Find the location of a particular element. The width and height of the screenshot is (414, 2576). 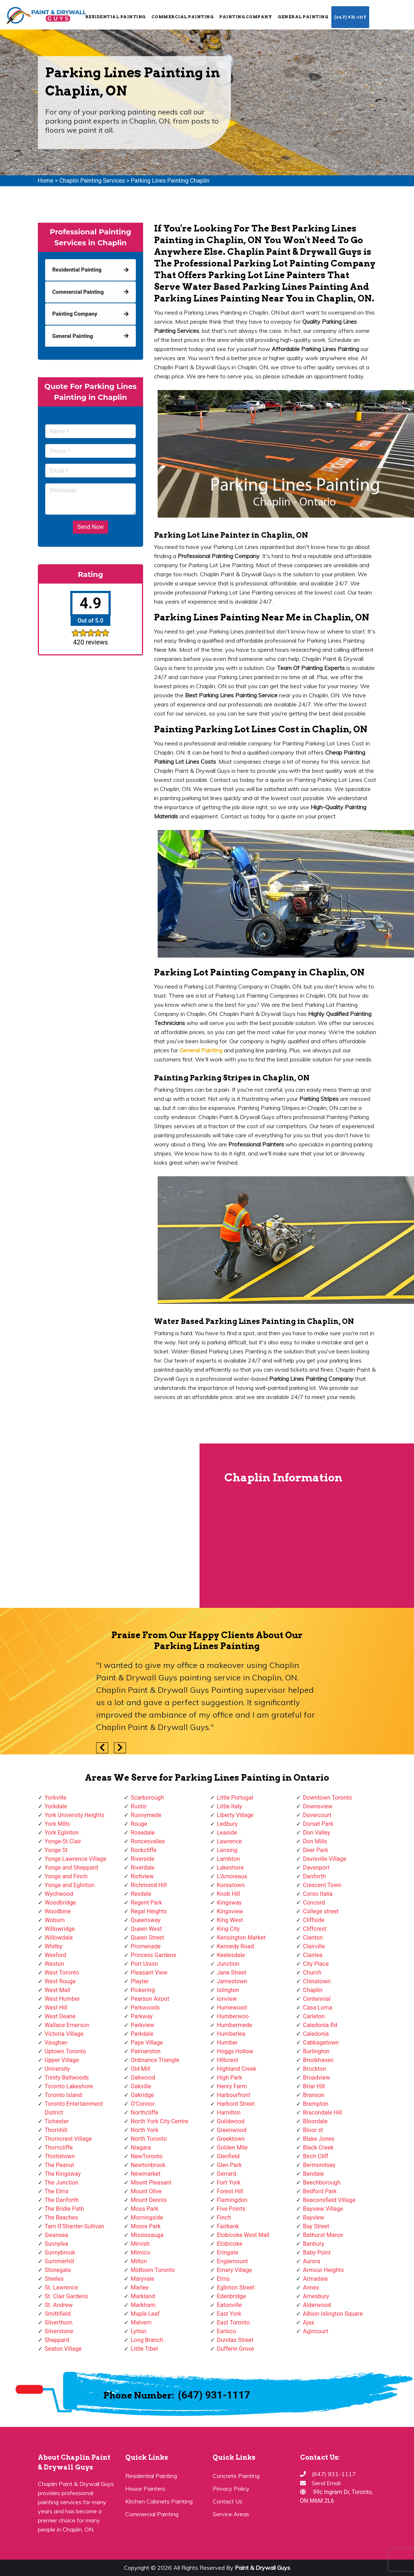

Danforth is located at coordinates (314, 1876).